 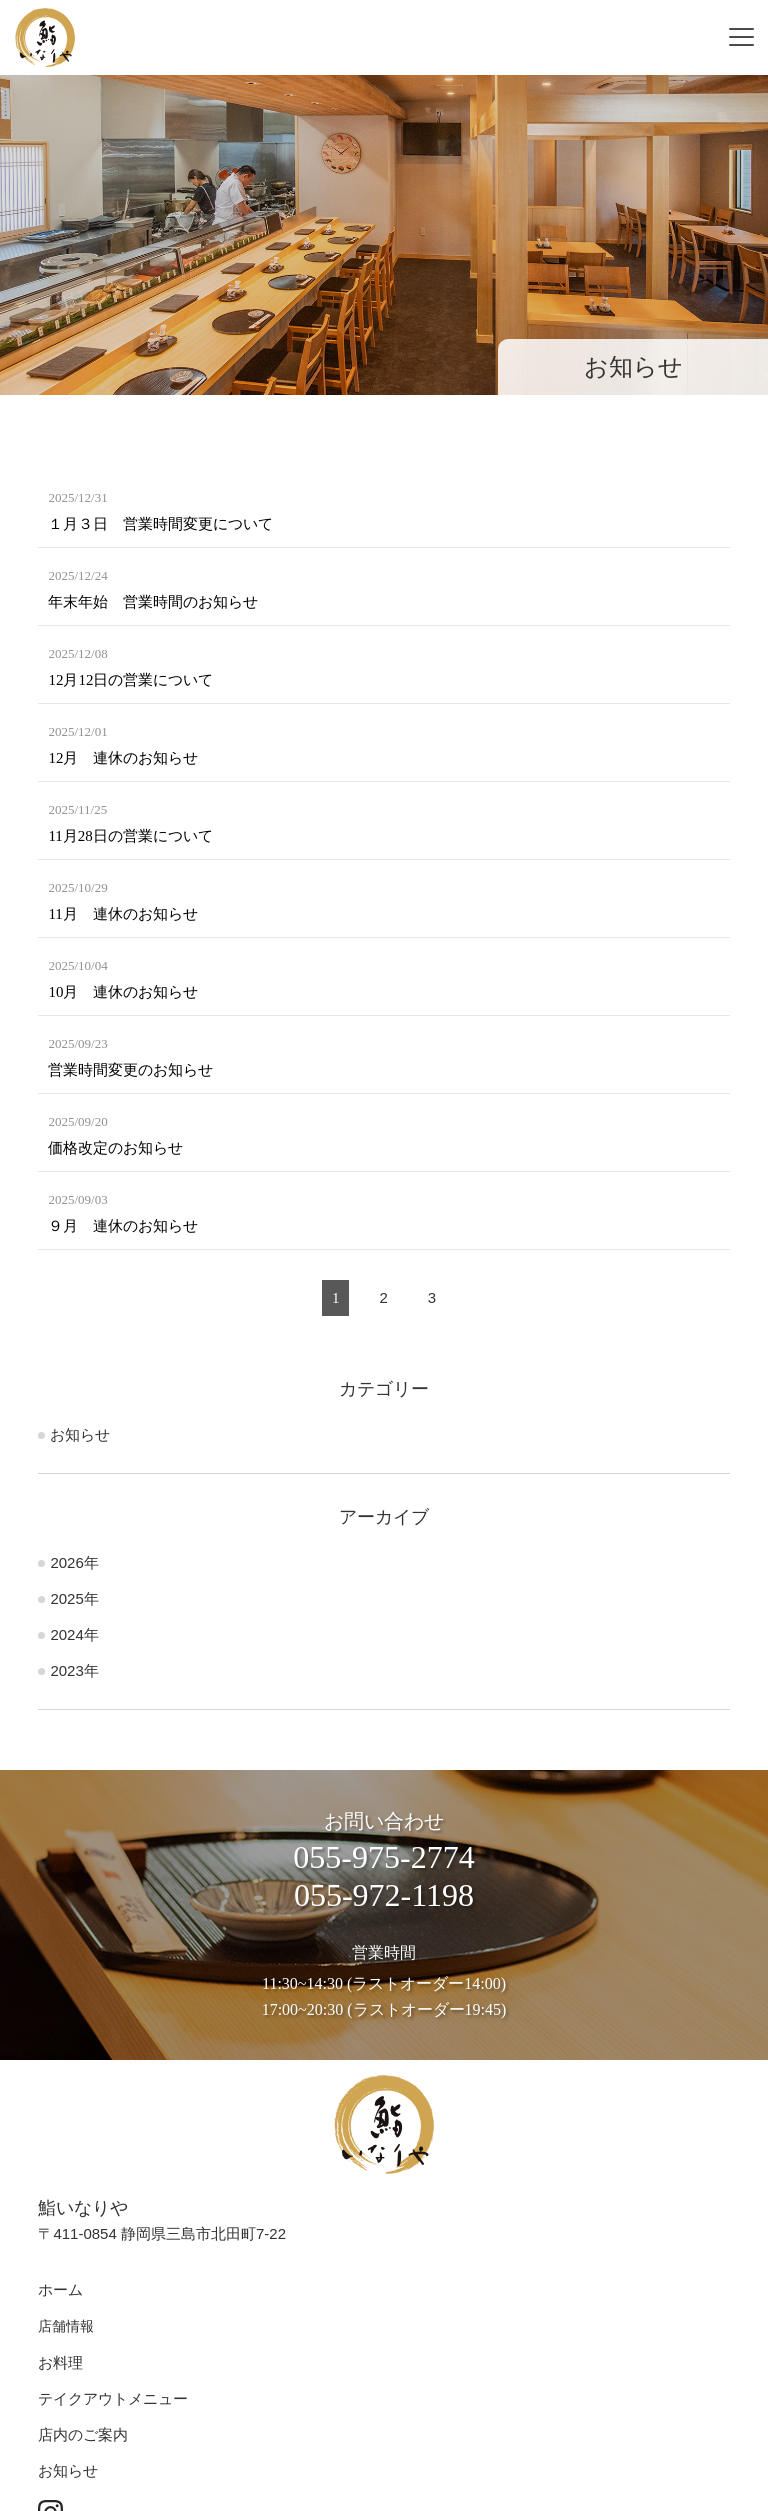 I want to click on お知らせ, so click(x=80, y=1434).